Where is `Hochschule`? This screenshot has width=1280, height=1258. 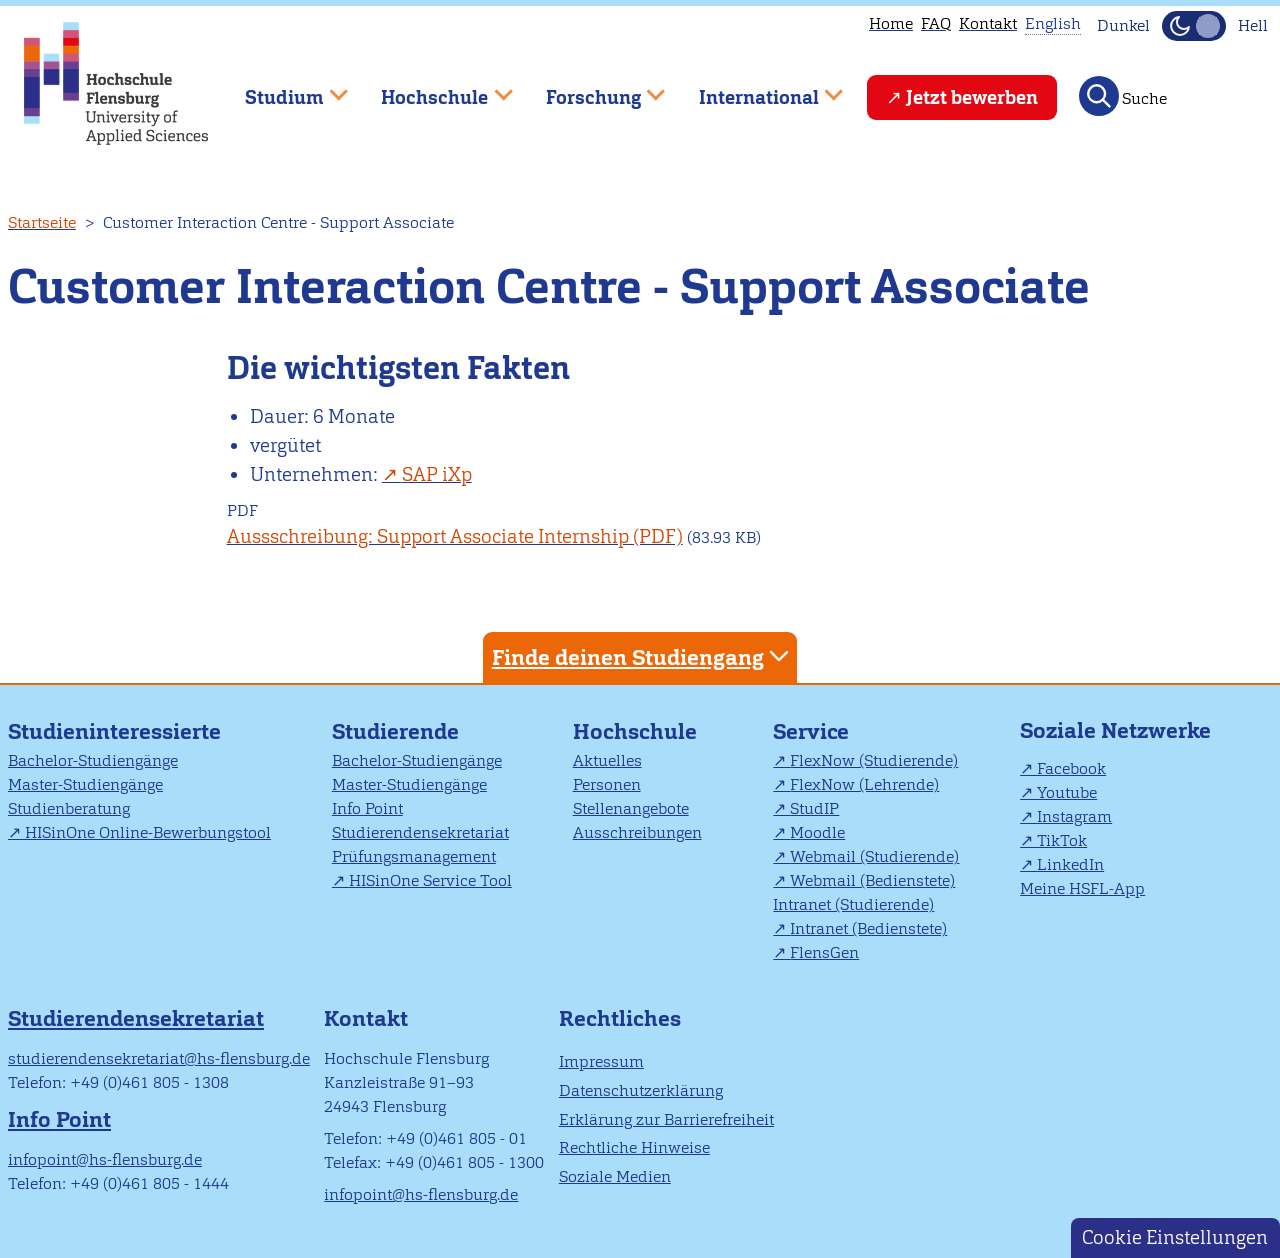 Hochschule is located at coordinates (635, 731).